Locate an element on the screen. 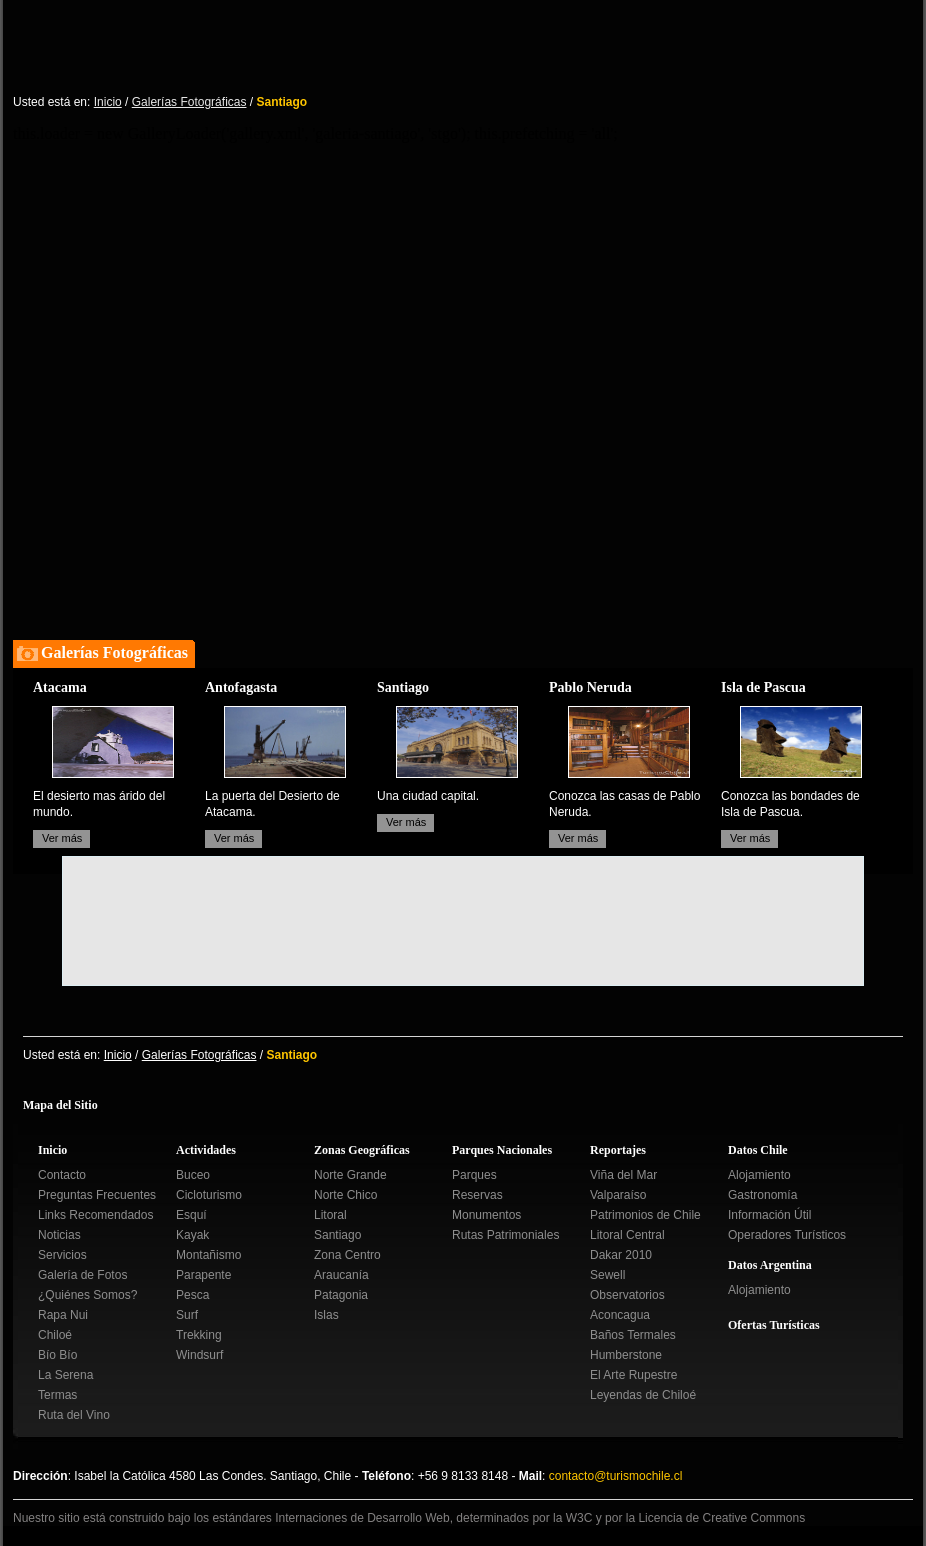 The image size is (926, 1546). Litoral is located at coordinates (330, 1215).